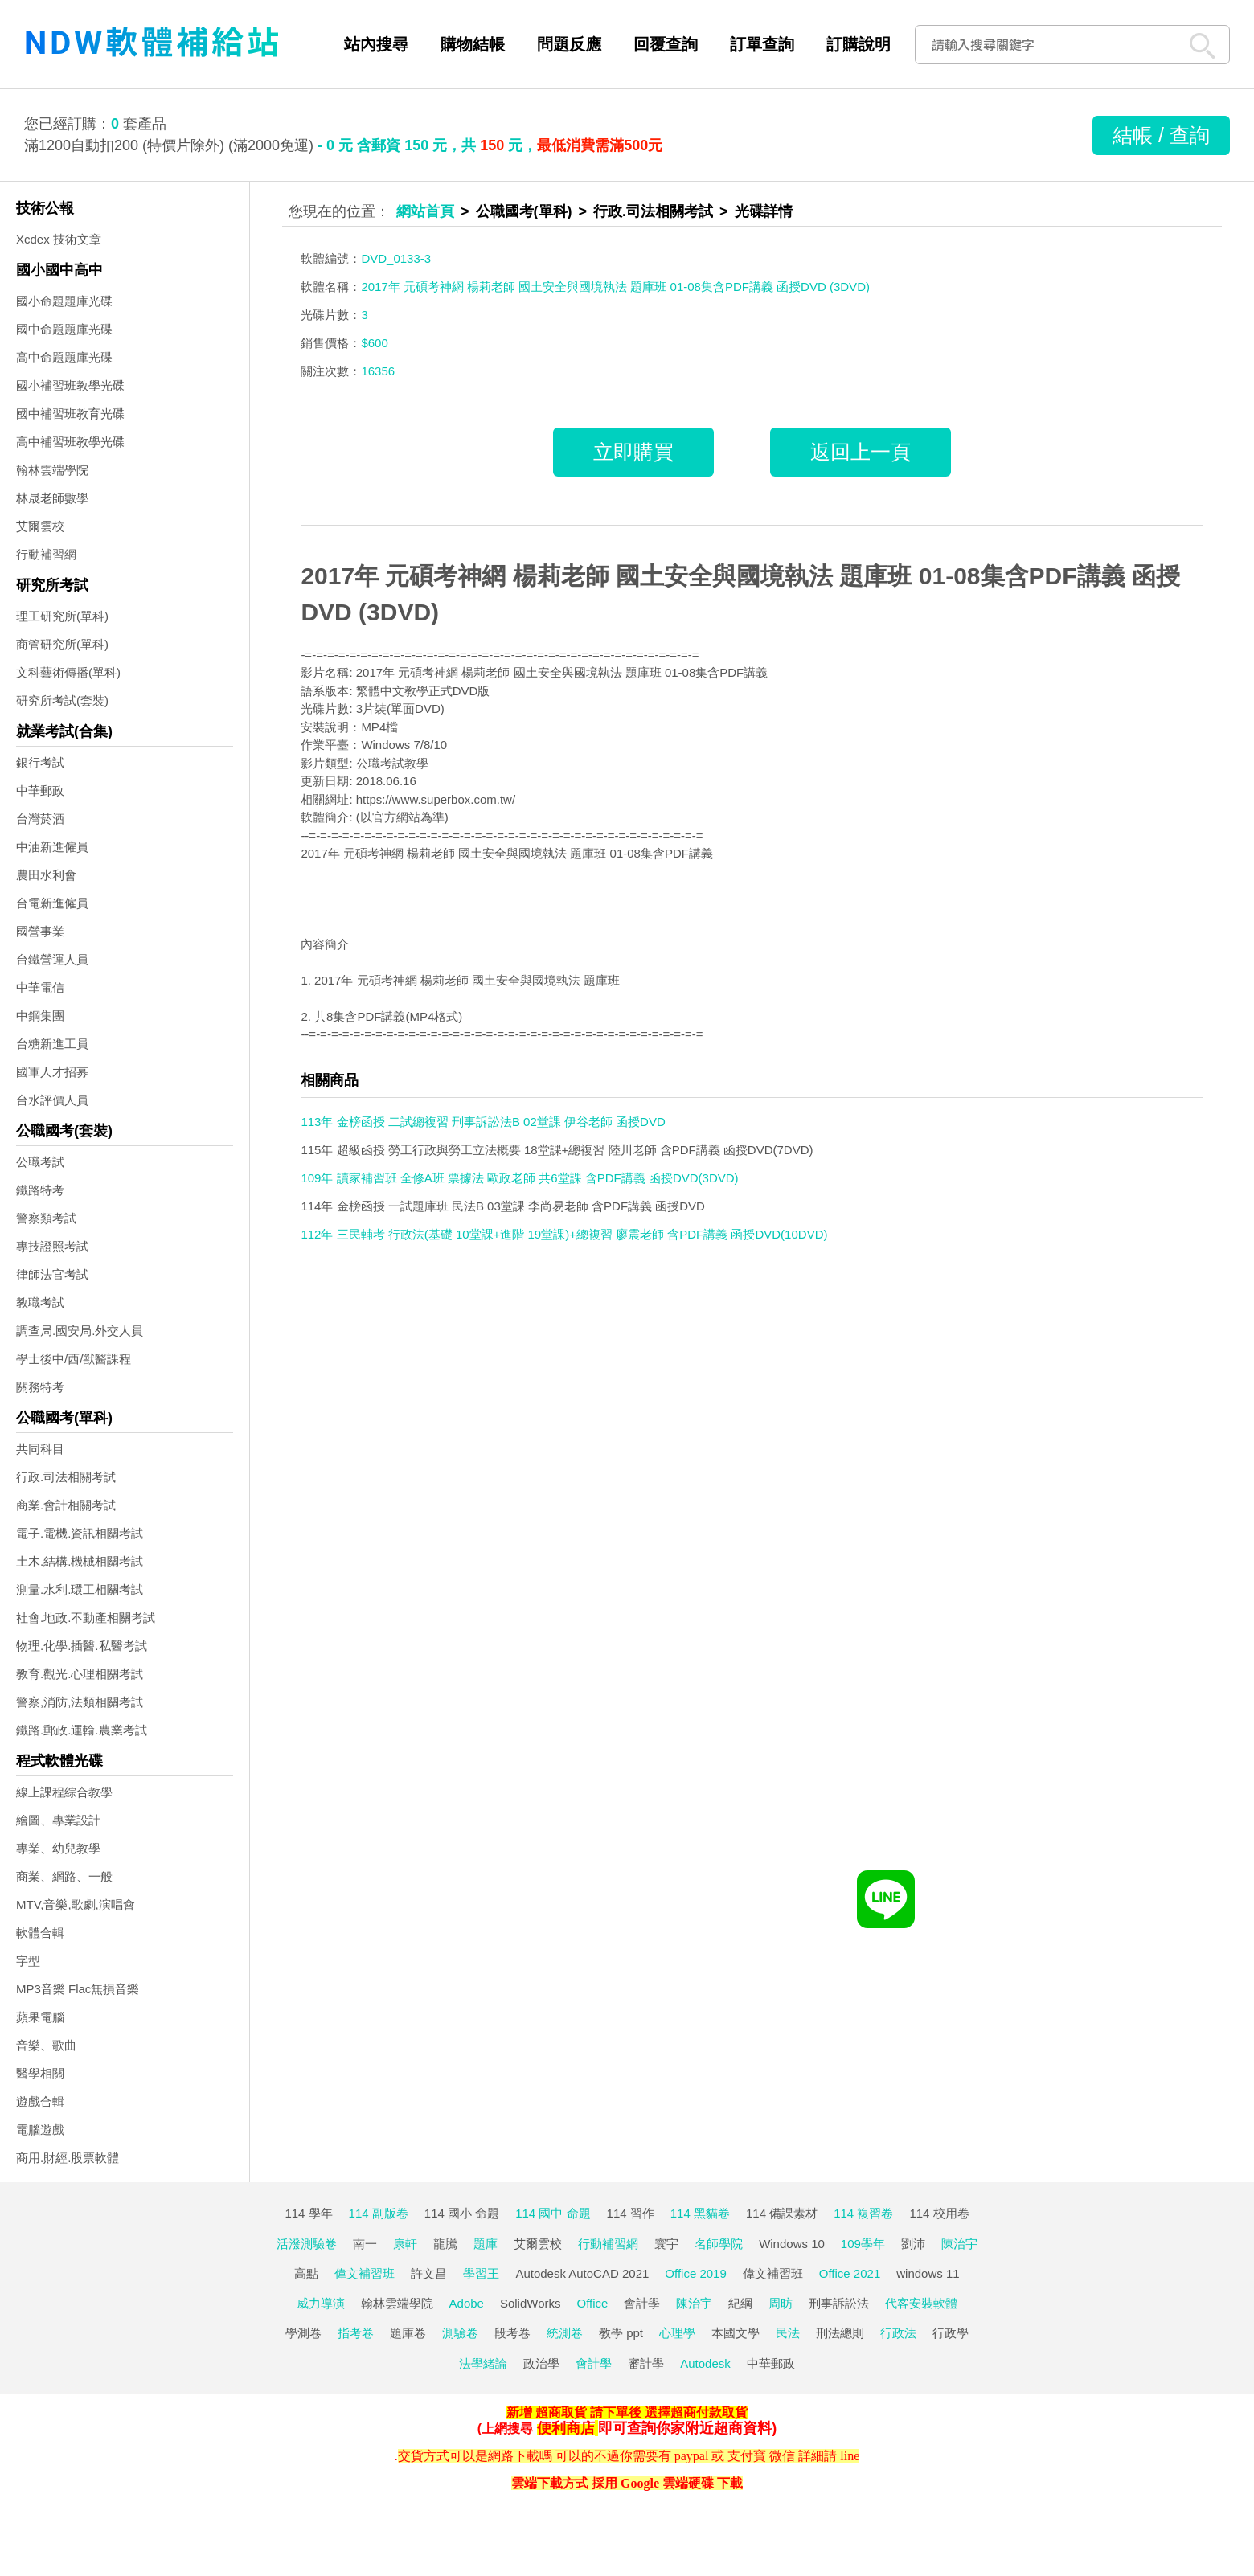 This screenshot has height=2576, width=1254. Describe the element at coordinates (46, 1218) in the screenshot. I see `警察類考試` at that location.